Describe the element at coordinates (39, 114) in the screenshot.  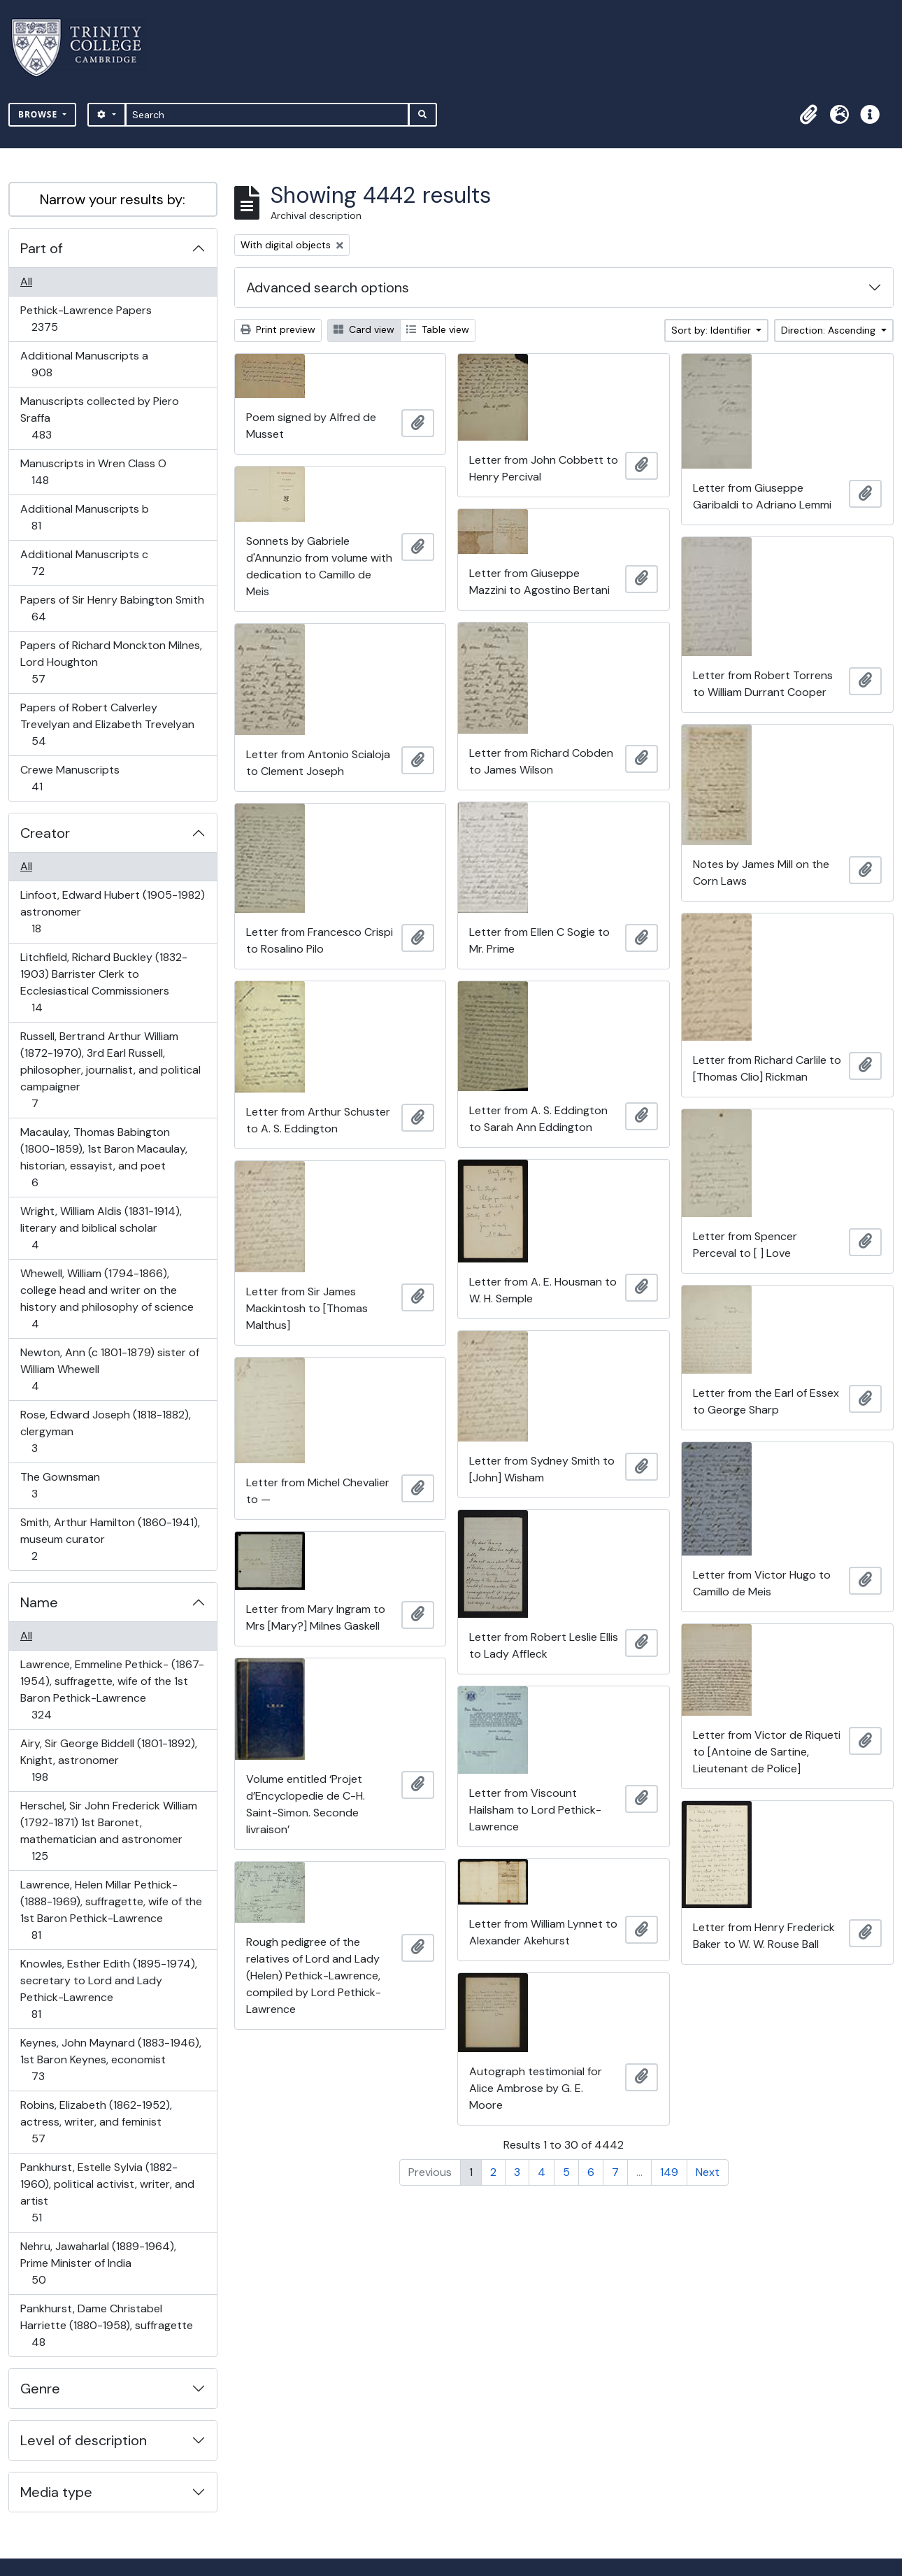
I see `Browse` at that location.